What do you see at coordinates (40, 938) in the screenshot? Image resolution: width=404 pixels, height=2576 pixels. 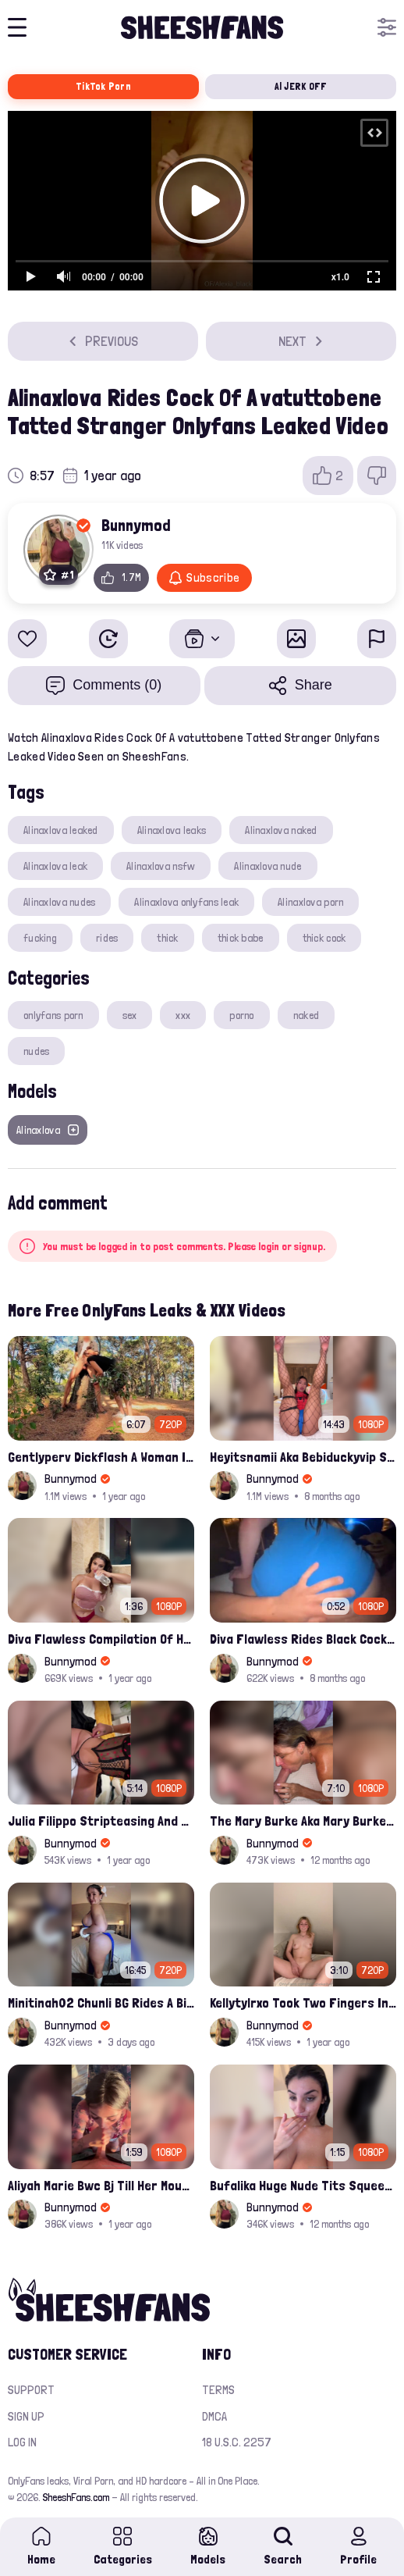 I see `fucking` at bounding box center [40, 938].